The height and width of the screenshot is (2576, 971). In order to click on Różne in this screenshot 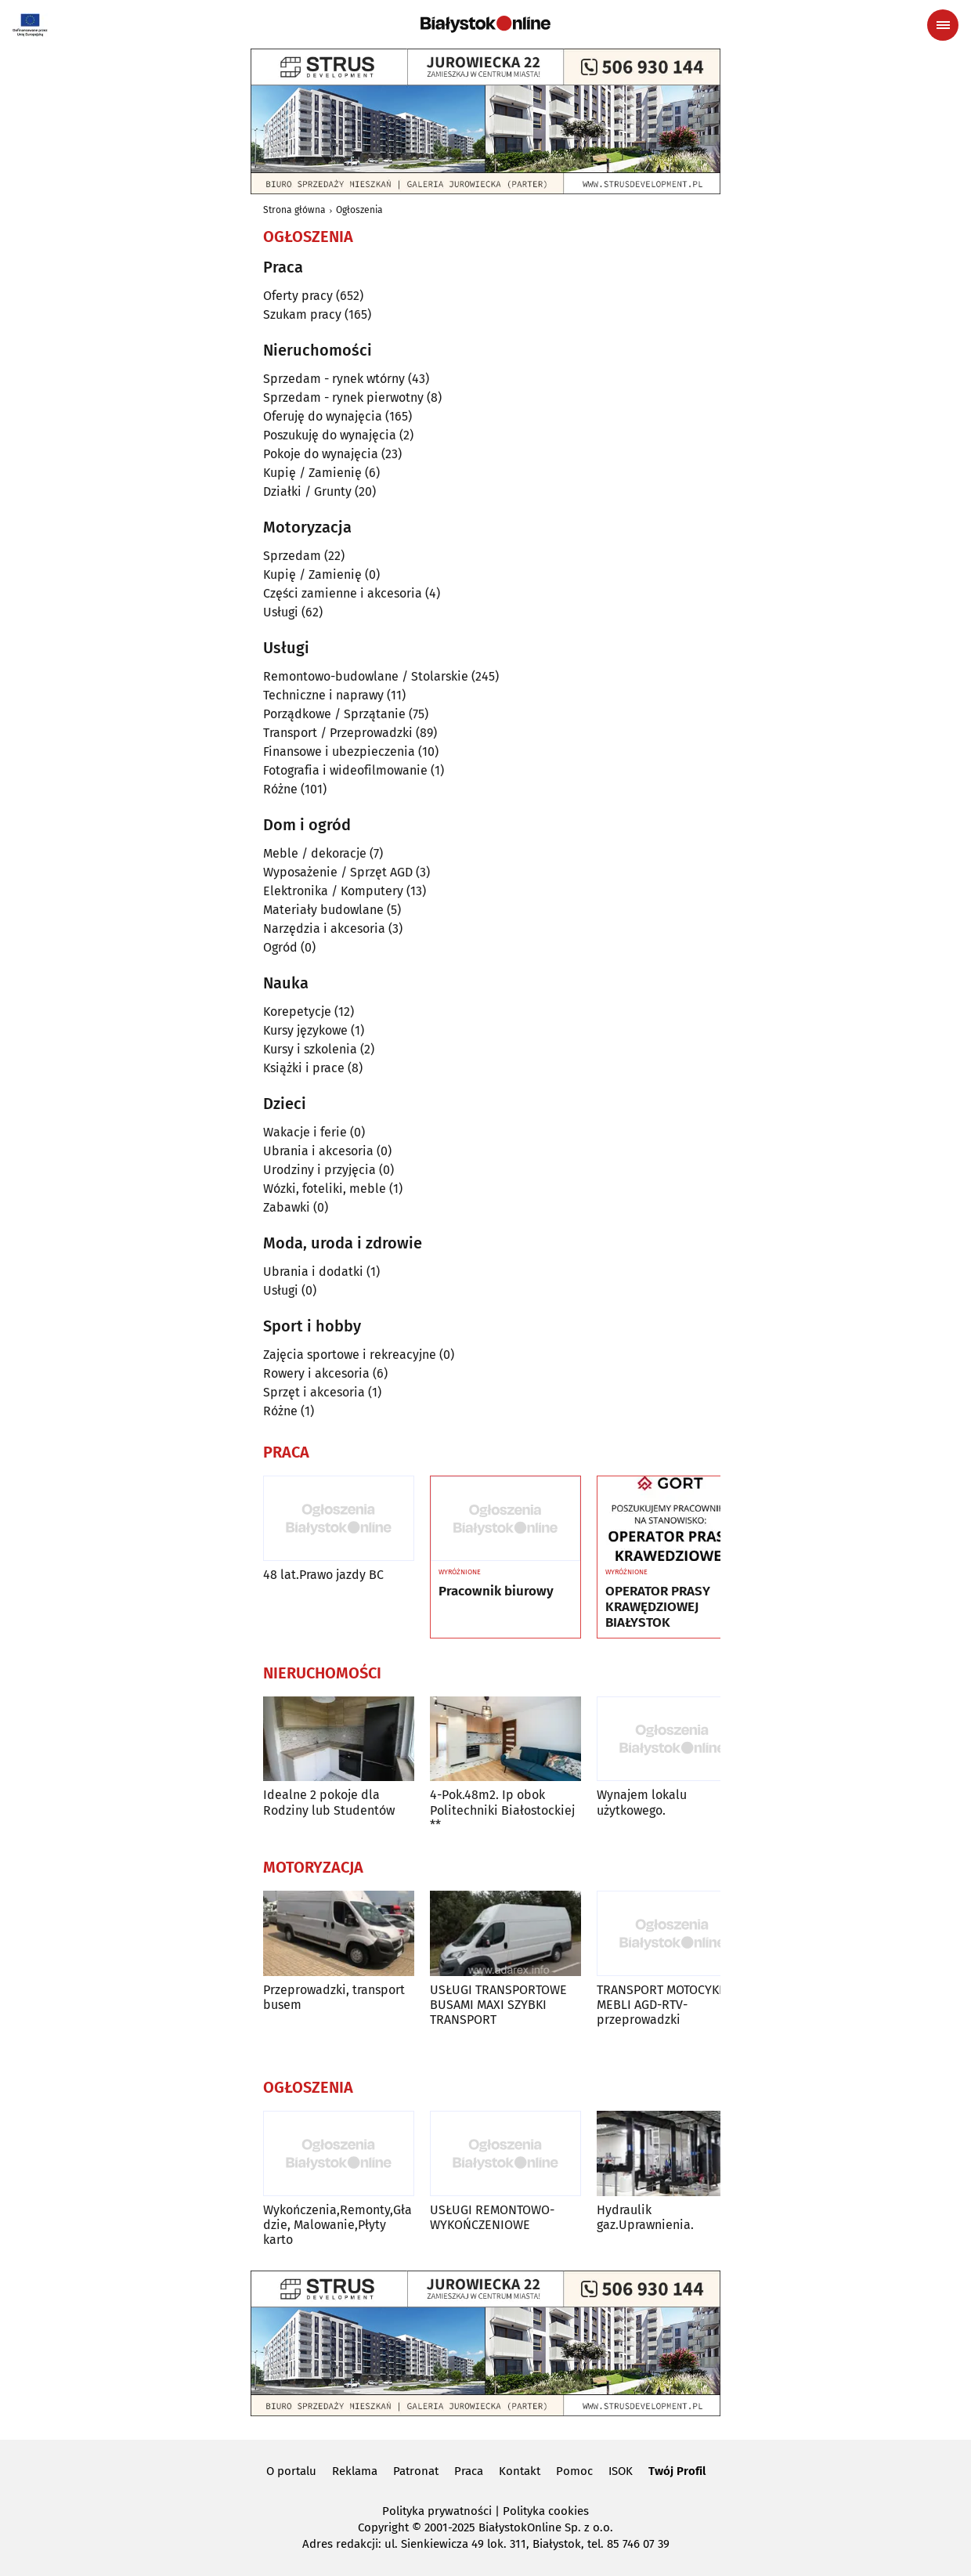, I will do `click(280, 789)`.